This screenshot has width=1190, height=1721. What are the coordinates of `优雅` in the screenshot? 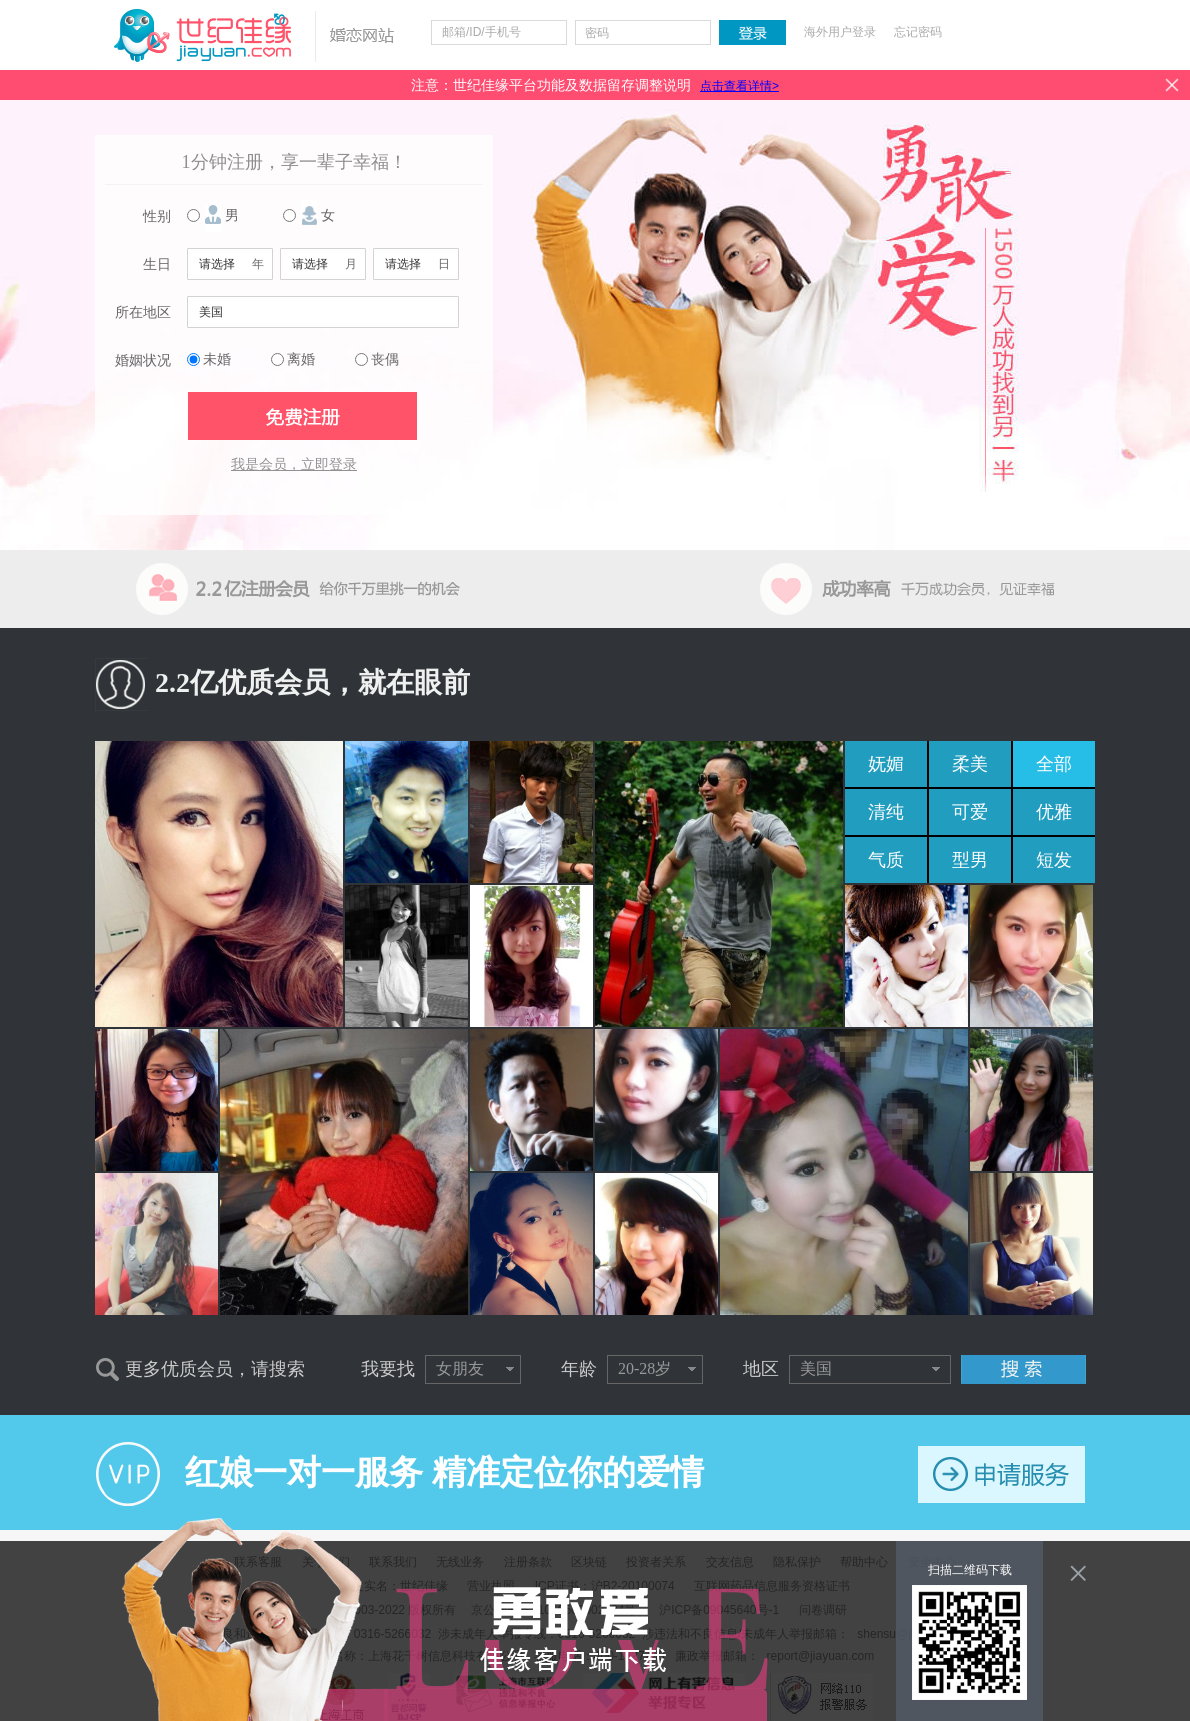 It's located at (1054, 812).